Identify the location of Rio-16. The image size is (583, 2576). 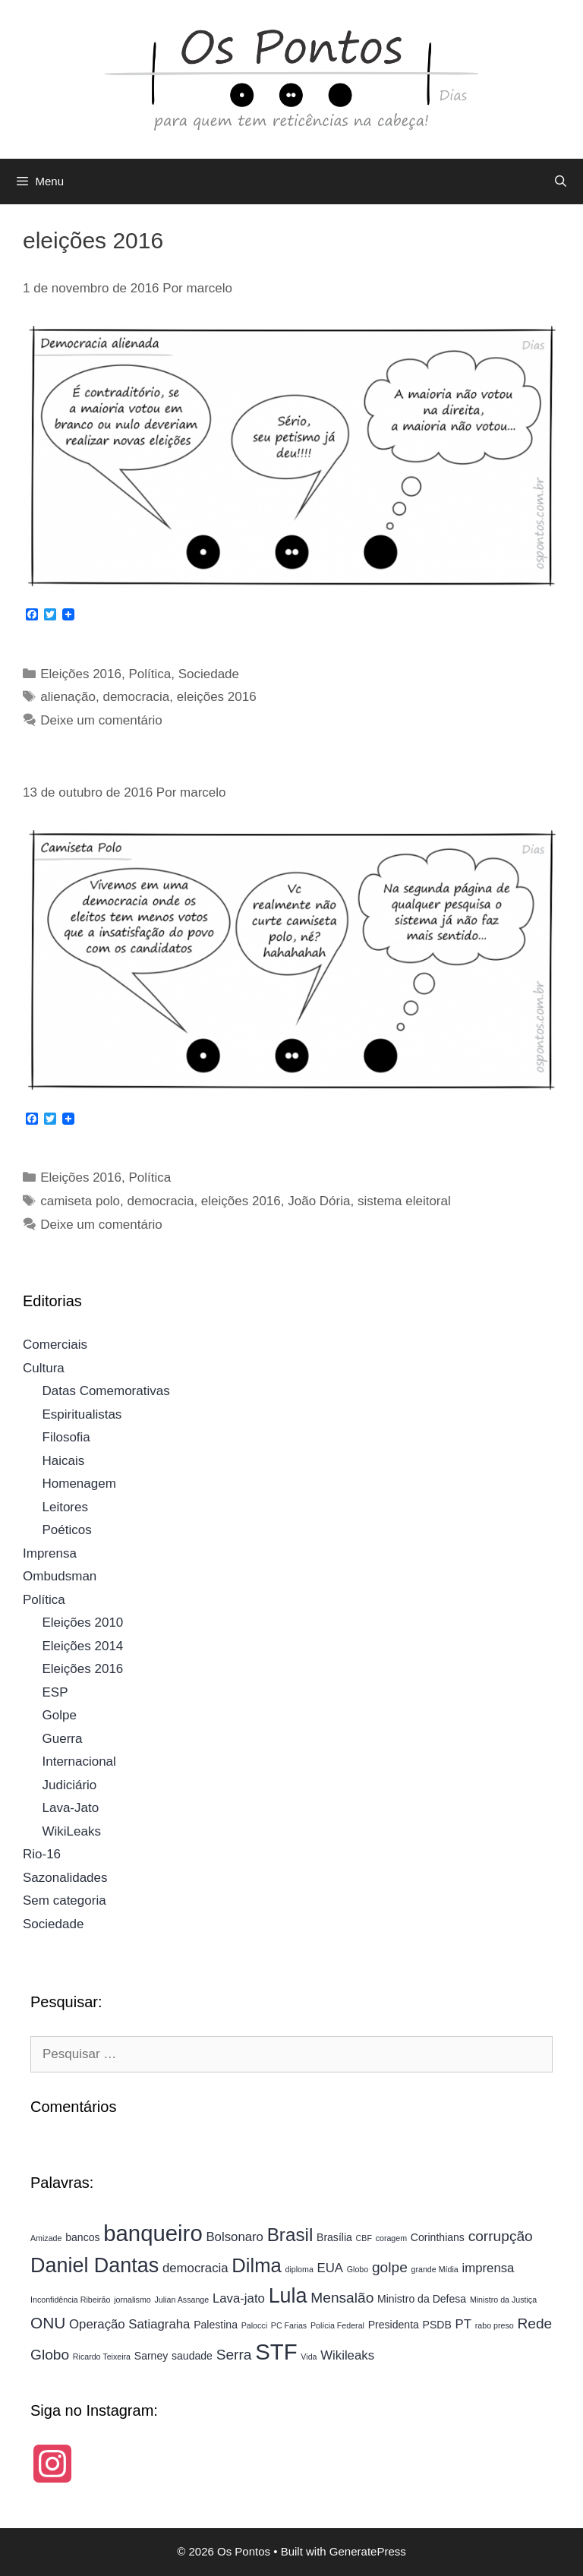
(42, 1854).